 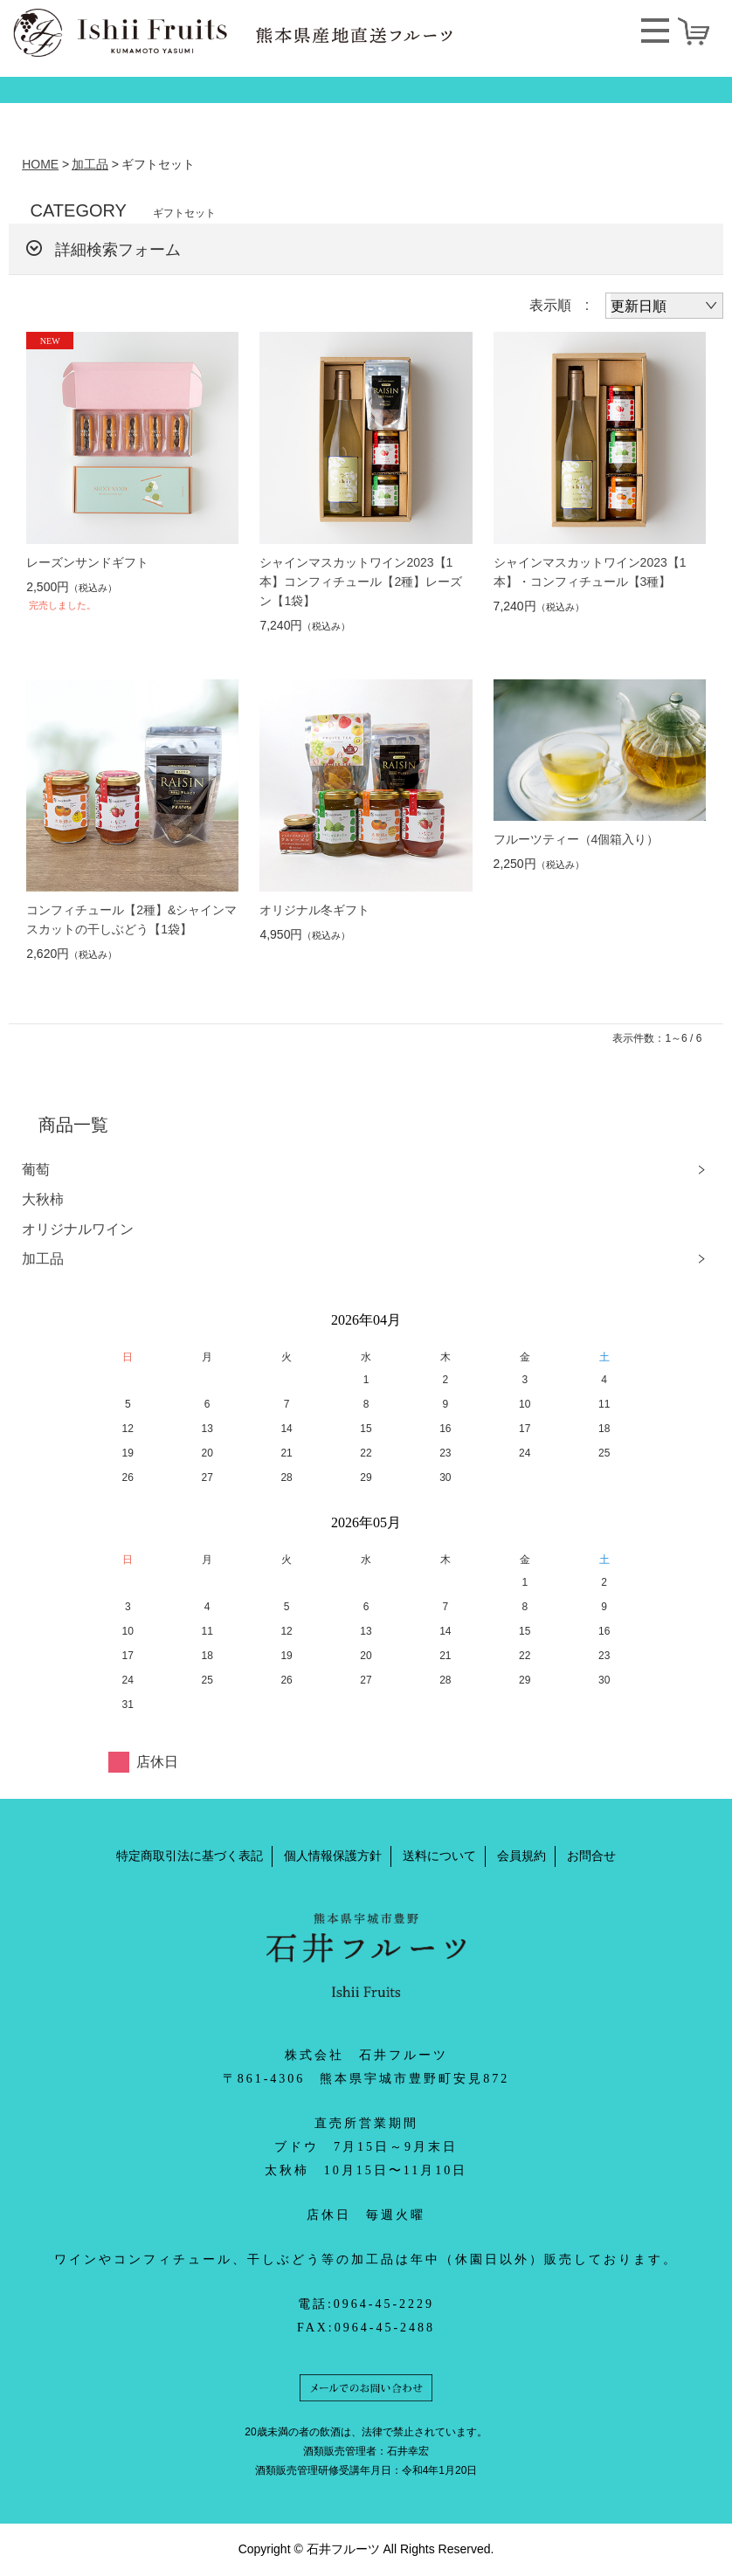 What do you see at coordinates (87, 562) in the screenshot?
I see `レーズンサンドギフト` at bounding box center [87, 562].